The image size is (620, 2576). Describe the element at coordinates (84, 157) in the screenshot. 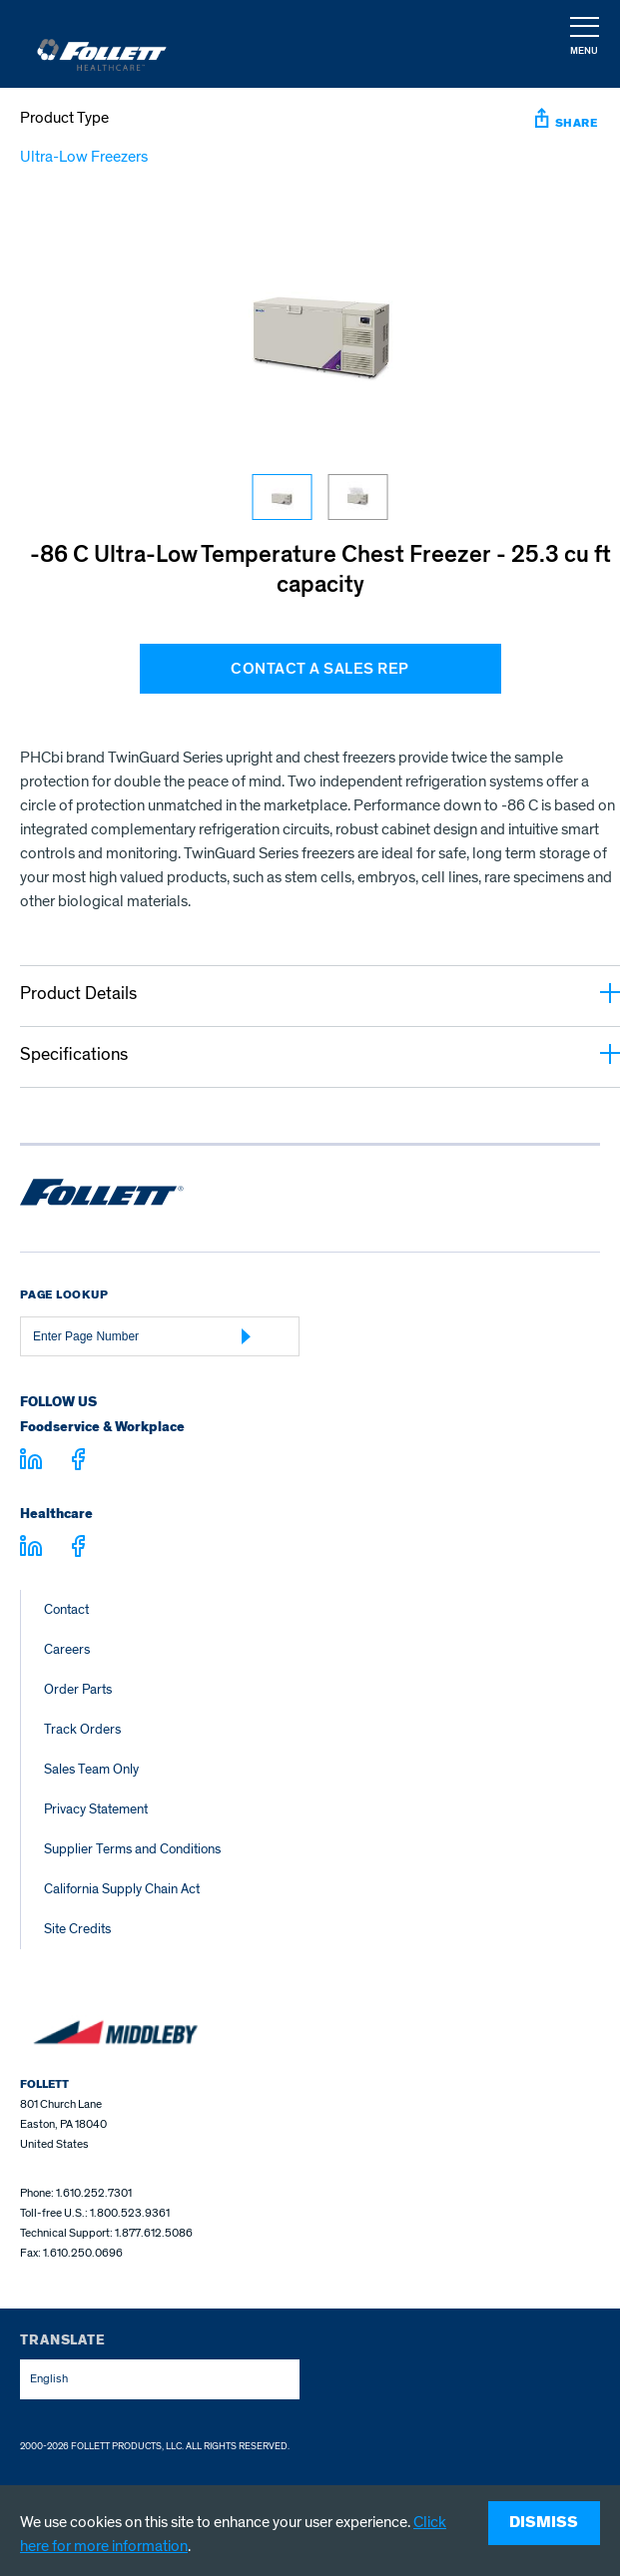

I see `Ultra-Low Freezers` at that location.